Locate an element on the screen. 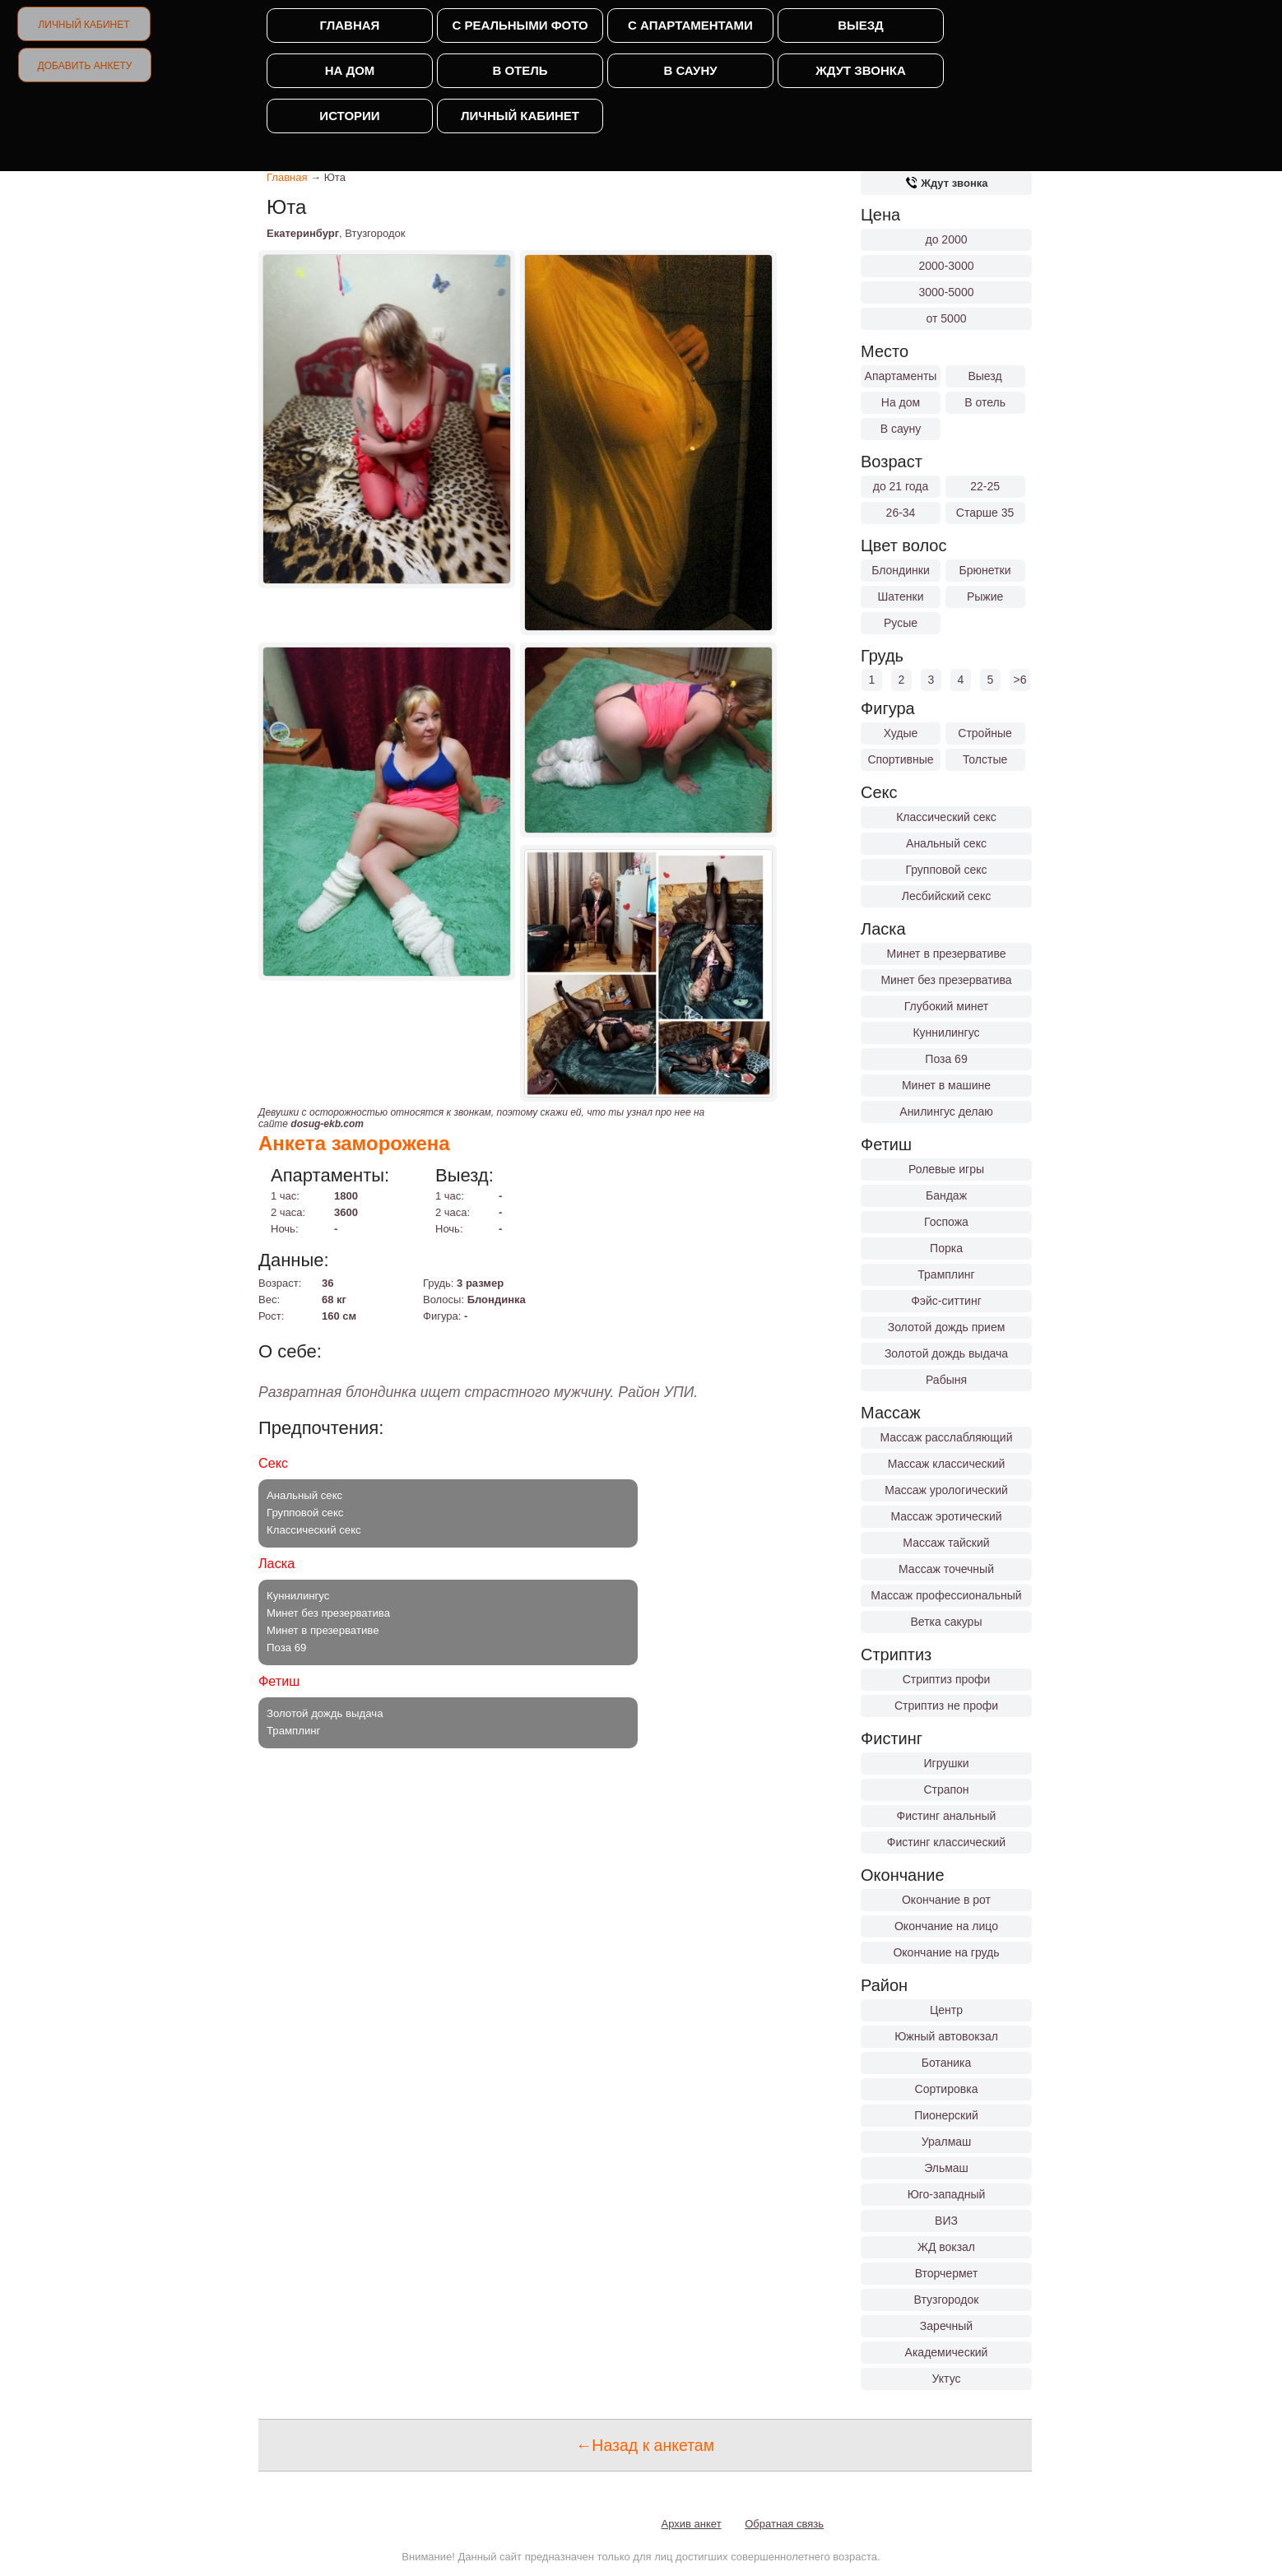 This screenshot has height=2576, width=1282. Стройные is located at coordinates (985, 733).